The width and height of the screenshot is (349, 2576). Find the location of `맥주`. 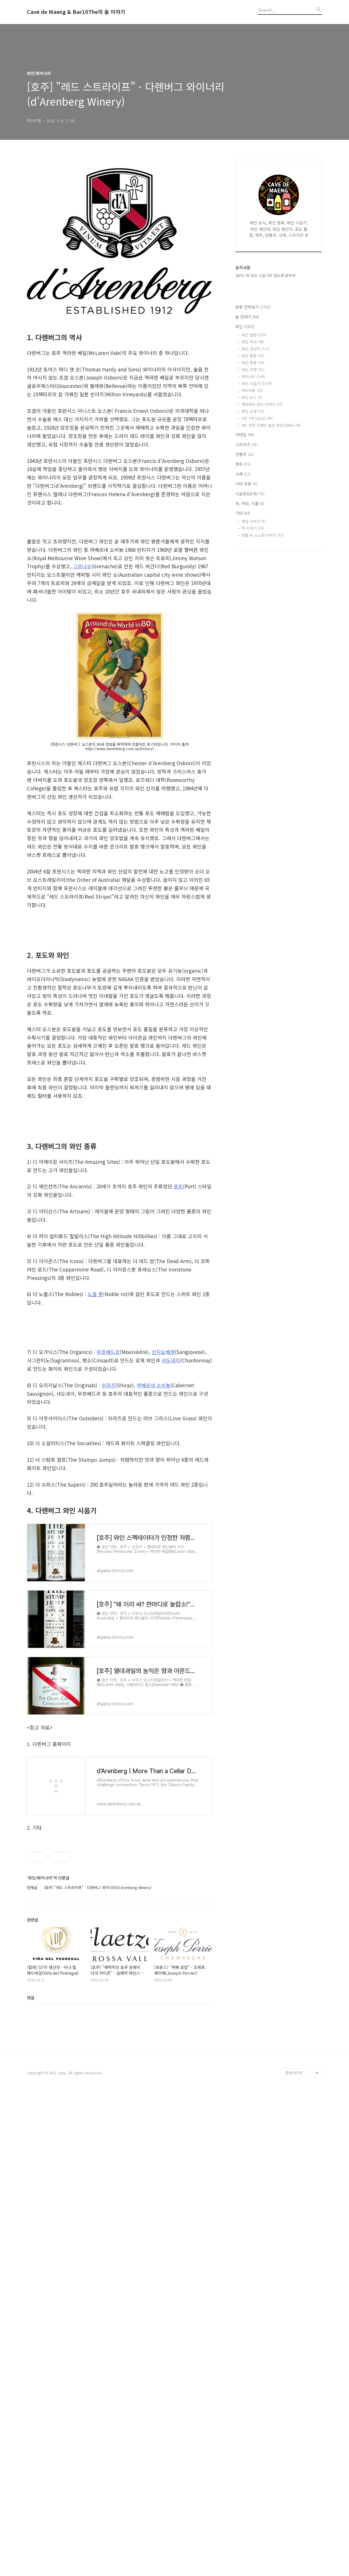

맥주 is located at coordinates (242, 464).